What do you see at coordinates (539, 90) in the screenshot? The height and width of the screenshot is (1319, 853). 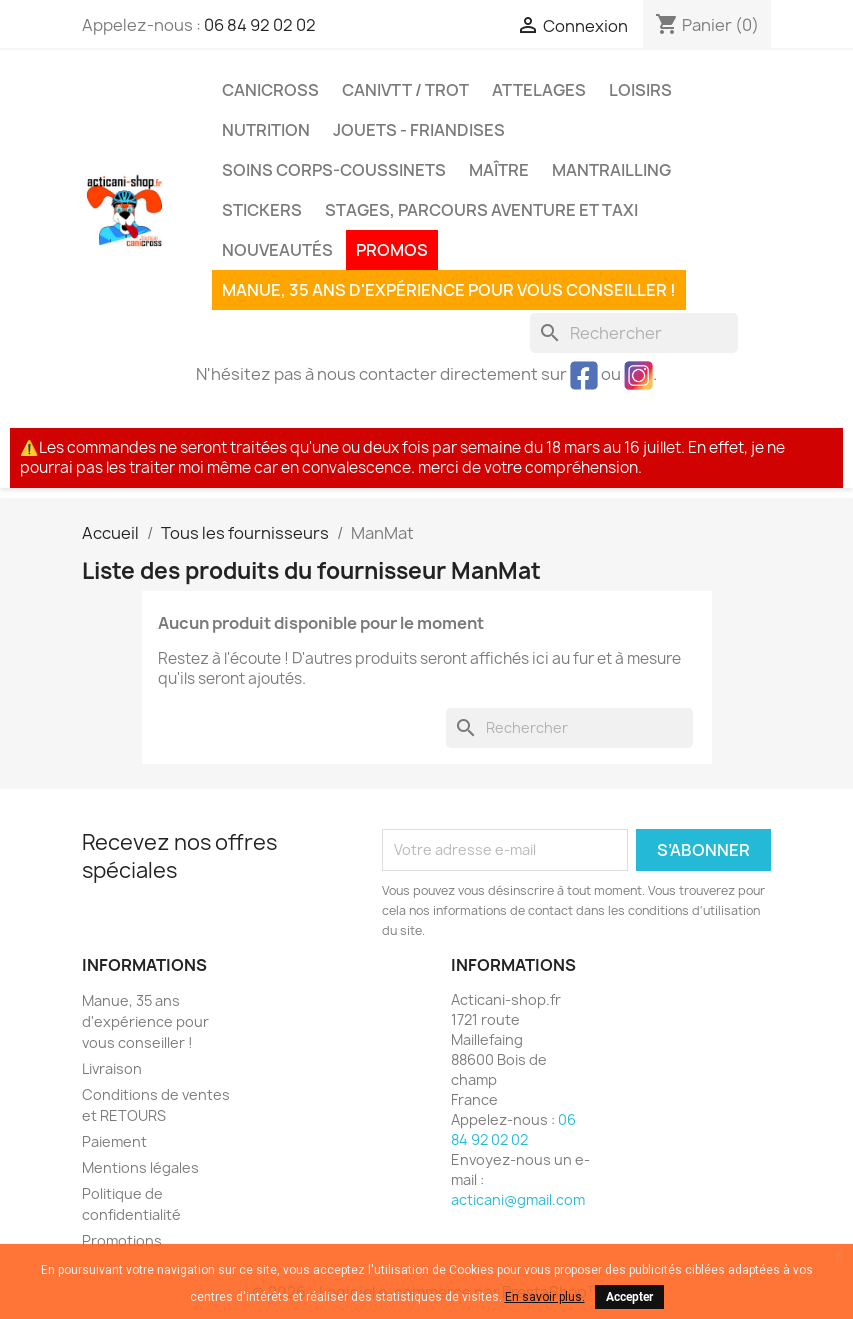 I see `Attelages` at bounding box center [539, 90].